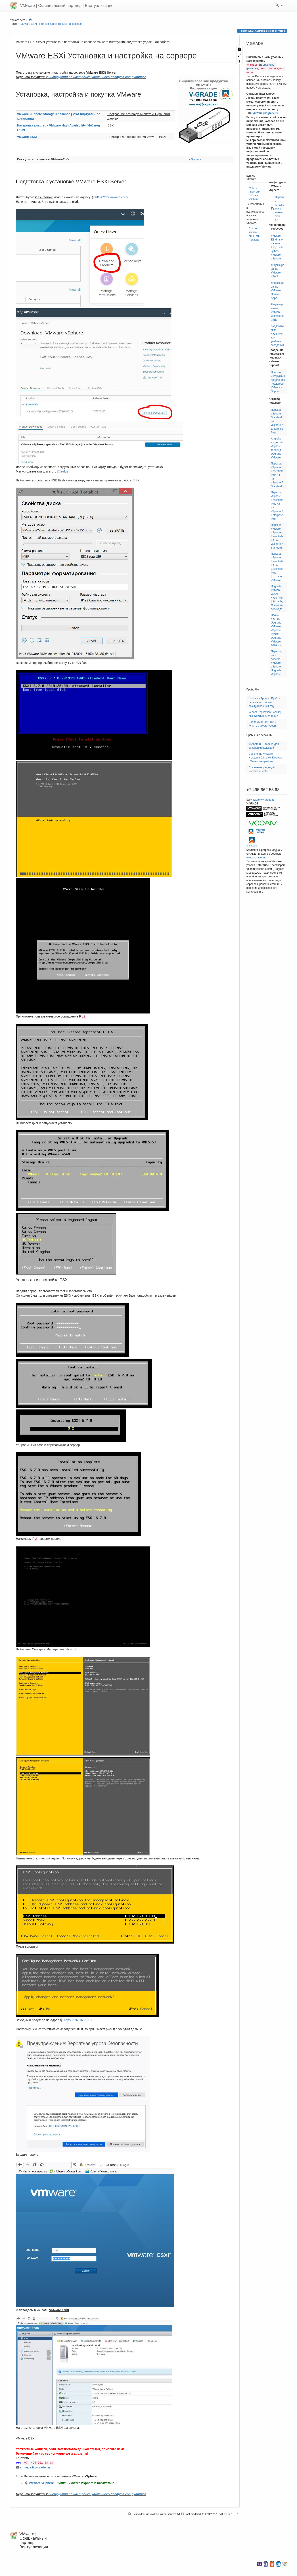 This screenshot has height=2576, width=297. Describe the element at coordinates (254, 193) in the screenshot. I see `Купить лицензии VMware vSphere` at that location.